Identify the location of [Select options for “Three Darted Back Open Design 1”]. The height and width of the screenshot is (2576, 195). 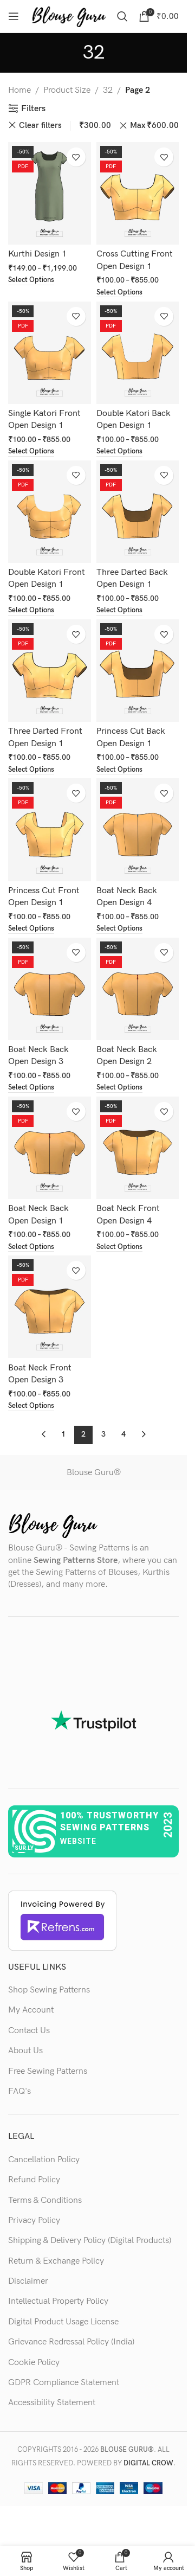
(119, 611).